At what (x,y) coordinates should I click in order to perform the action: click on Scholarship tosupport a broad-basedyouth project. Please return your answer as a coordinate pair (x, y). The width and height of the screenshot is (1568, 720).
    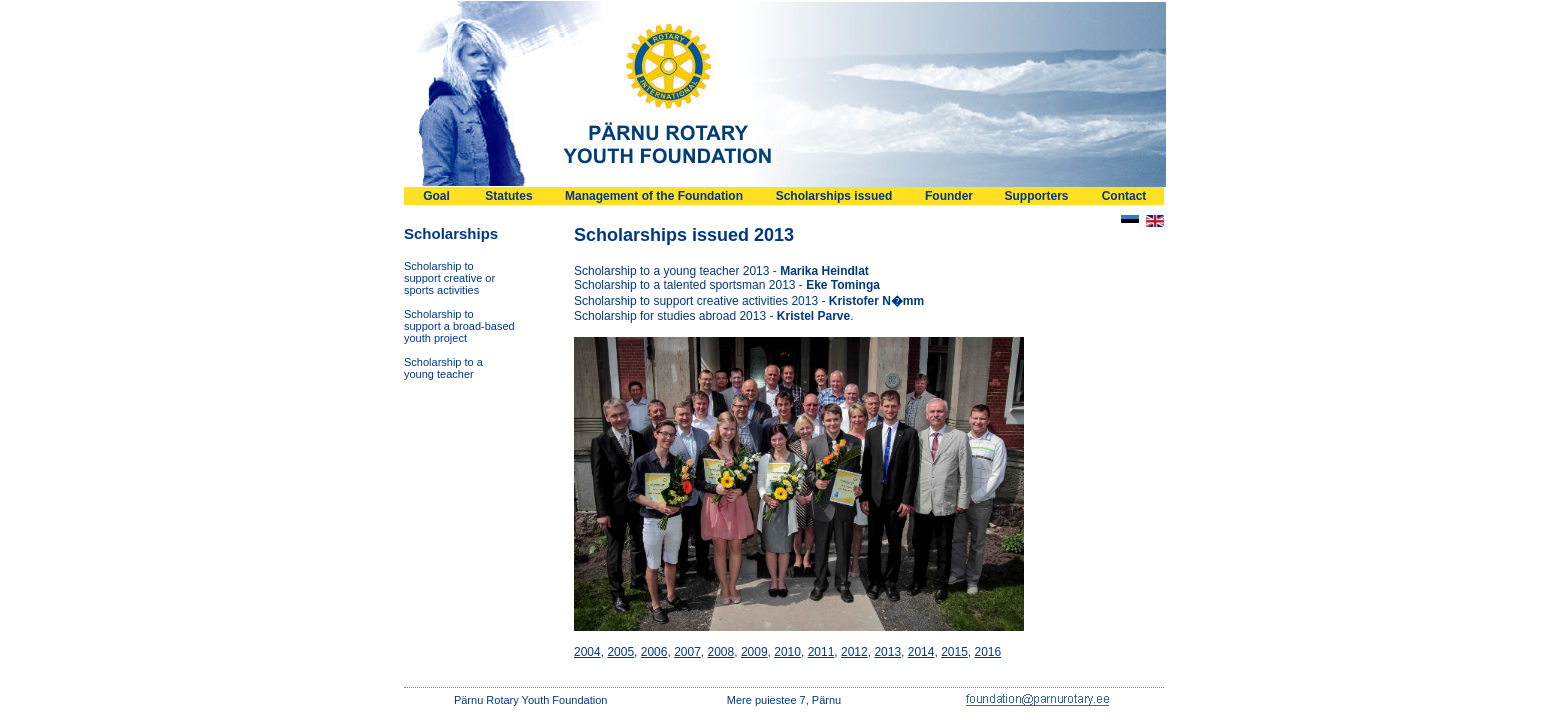
    Looking at the image, I should click on (459, 326).